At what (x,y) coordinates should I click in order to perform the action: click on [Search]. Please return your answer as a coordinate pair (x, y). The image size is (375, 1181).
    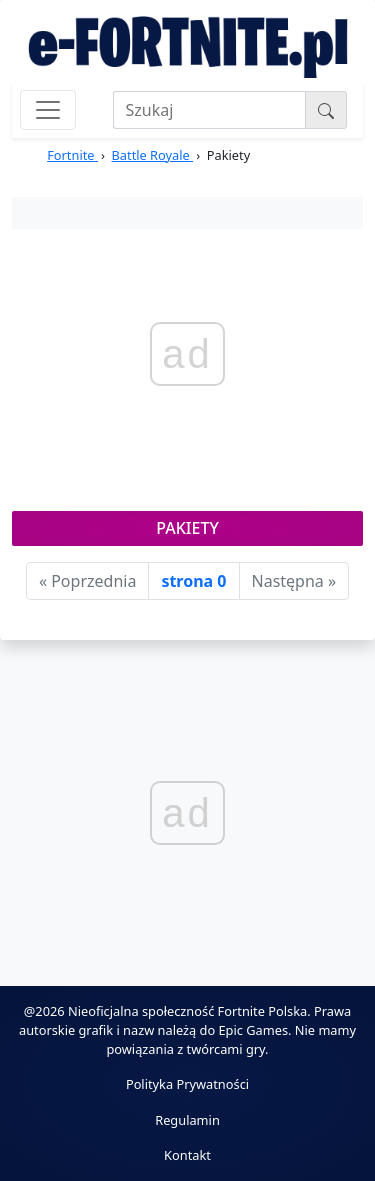
    Looking at the image, I should click on (209, 110).